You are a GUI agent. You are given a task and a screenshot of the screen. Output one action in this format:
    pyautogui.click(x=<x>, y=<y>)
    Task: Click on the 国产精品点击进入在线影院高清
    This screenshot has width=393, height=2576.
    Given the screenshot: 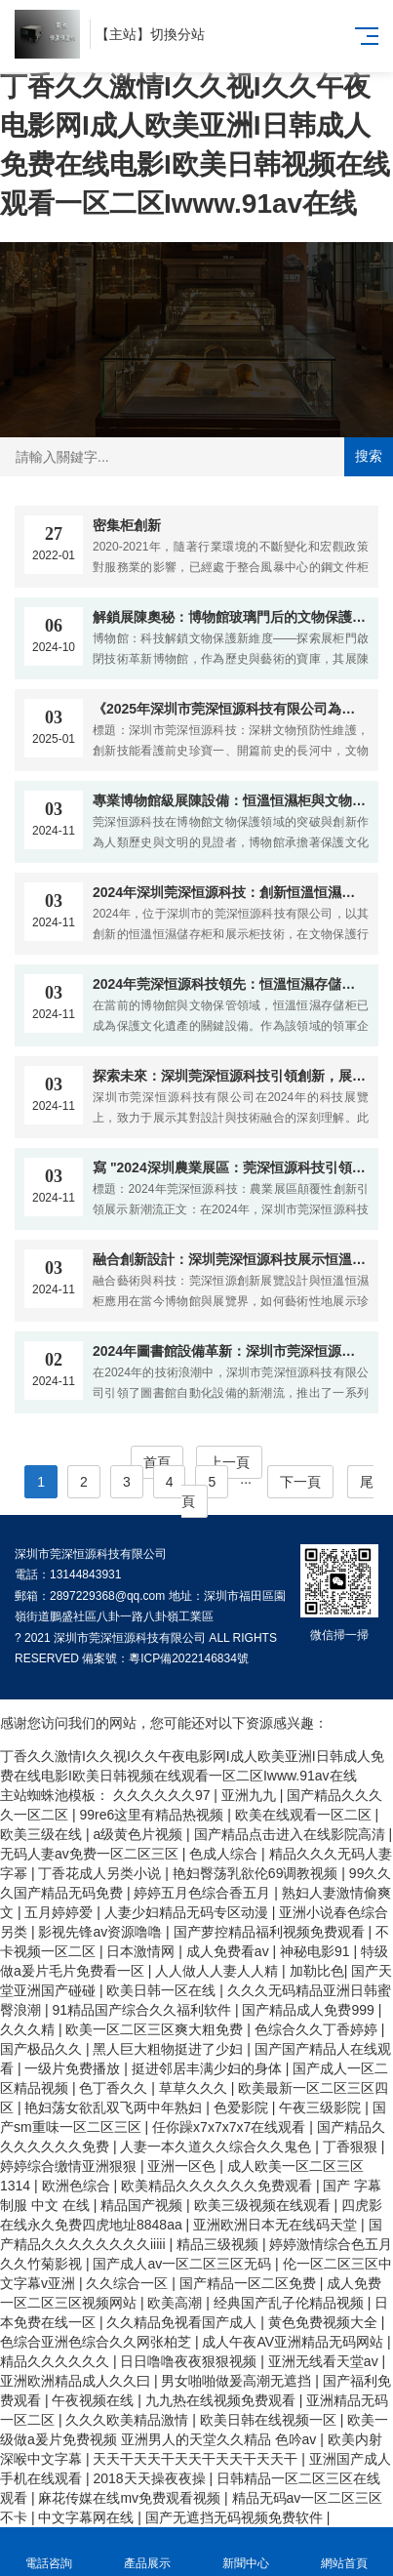 What is the action you would take?
    pyautogui.click(x=291, y=1834)
    